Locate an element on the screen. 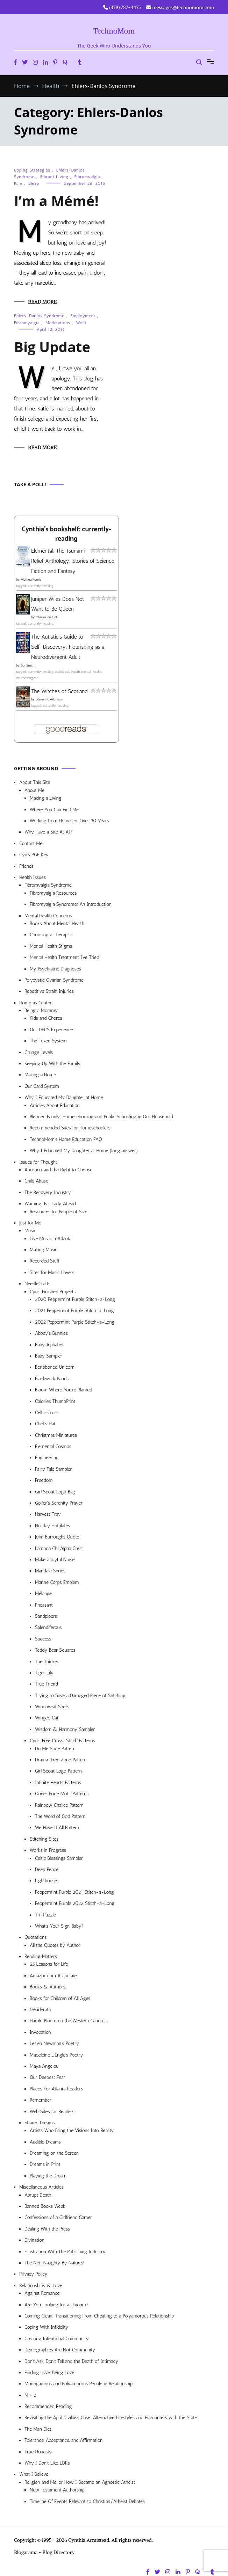  Medications is located at coordinates (57, 322).